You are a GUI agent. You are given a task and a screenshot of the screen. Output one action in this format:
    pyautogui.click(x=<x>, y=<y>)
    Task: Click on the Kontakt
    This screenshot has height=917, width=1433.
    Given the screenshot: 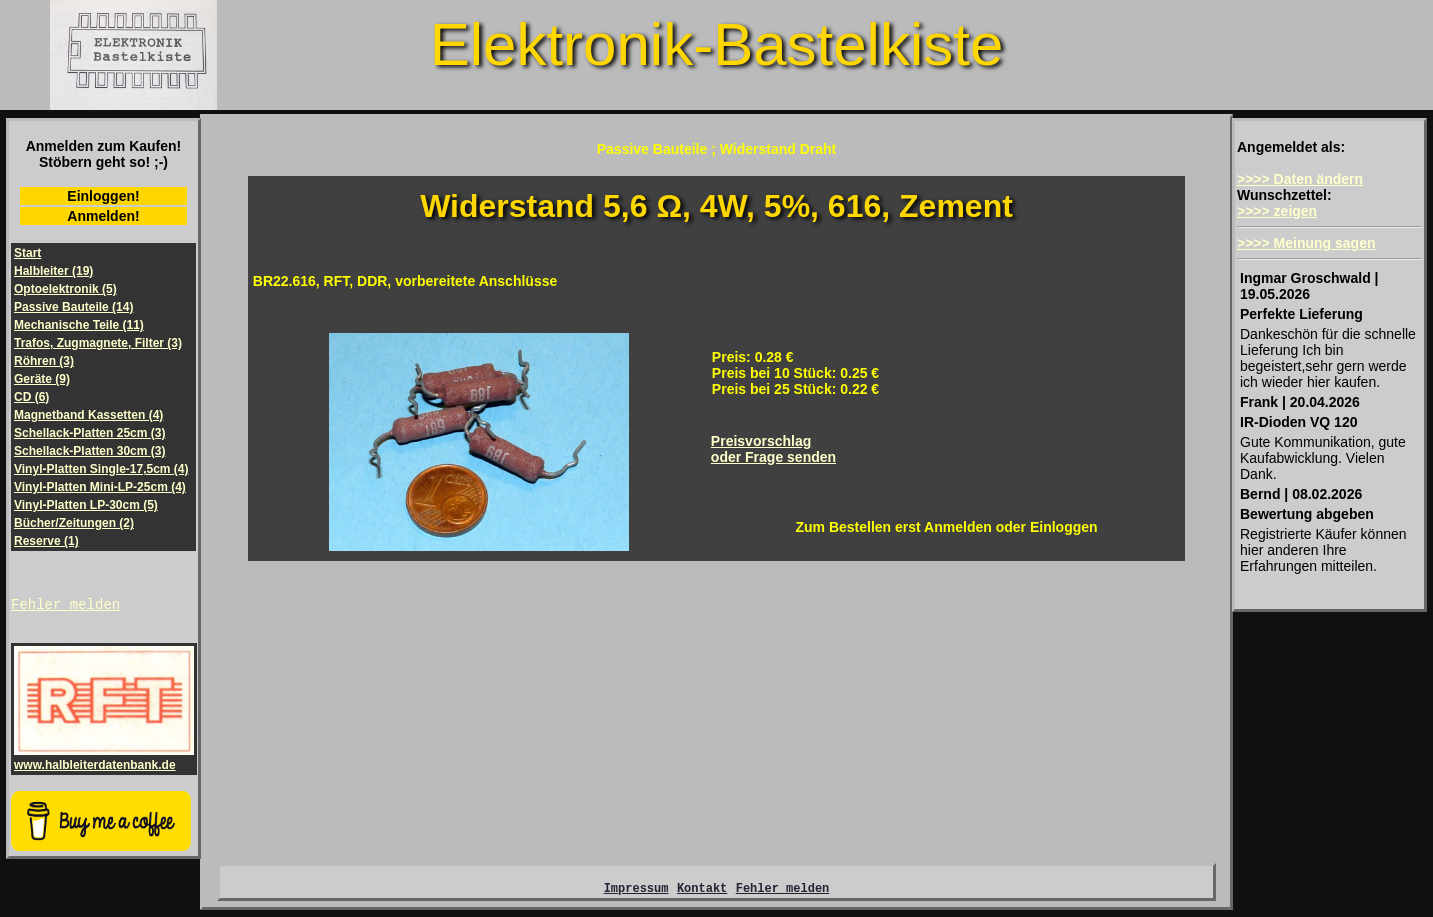 What is the action you would take?
    pyautogui.click(x=702, y=893)
    